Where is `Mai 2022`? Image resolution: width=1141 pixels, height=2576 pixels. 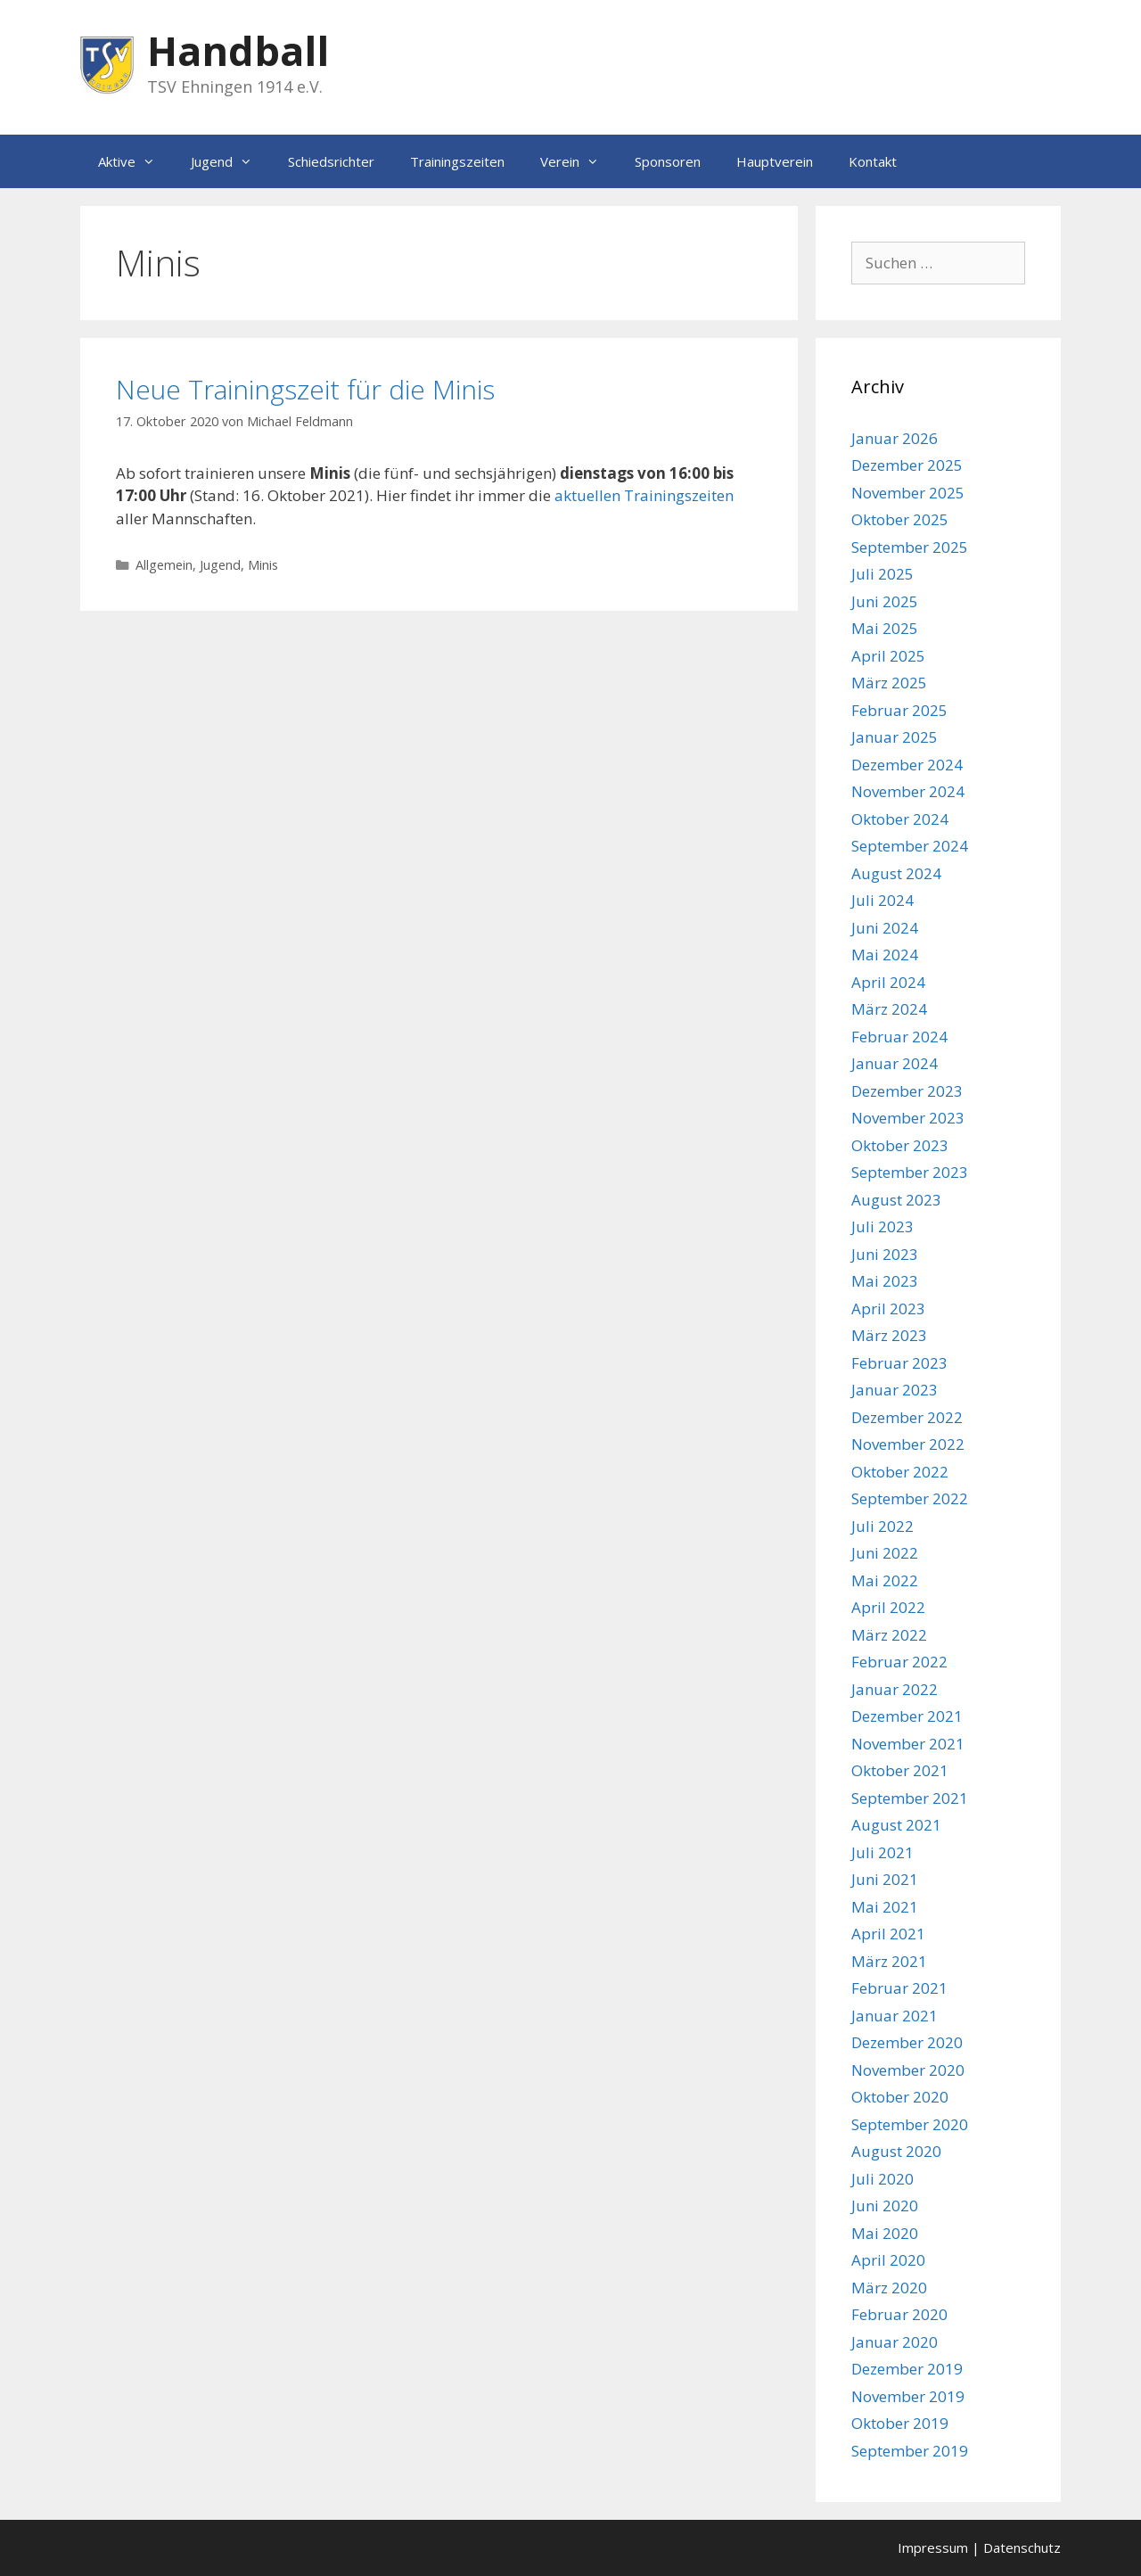 Mai 2022 is located at coordinates (884, 1580).